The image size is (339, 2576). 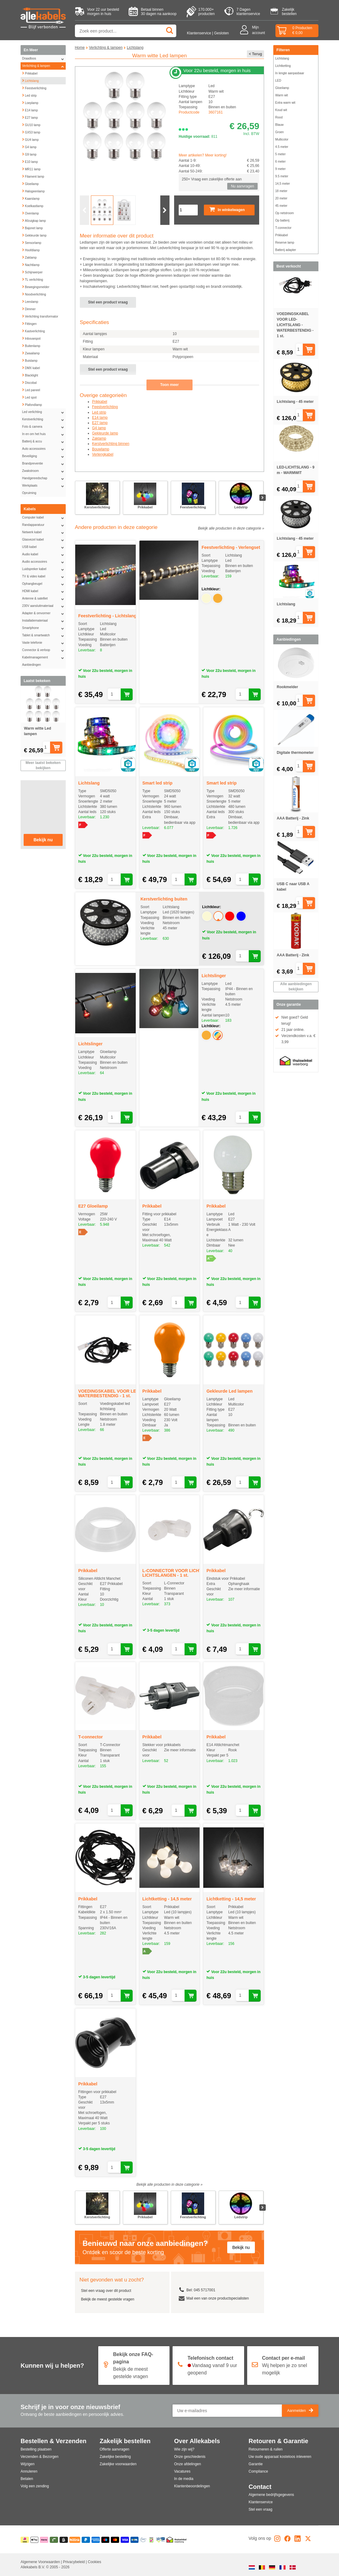 I want to click on GU10 lamp, so click(x=31, y=124).